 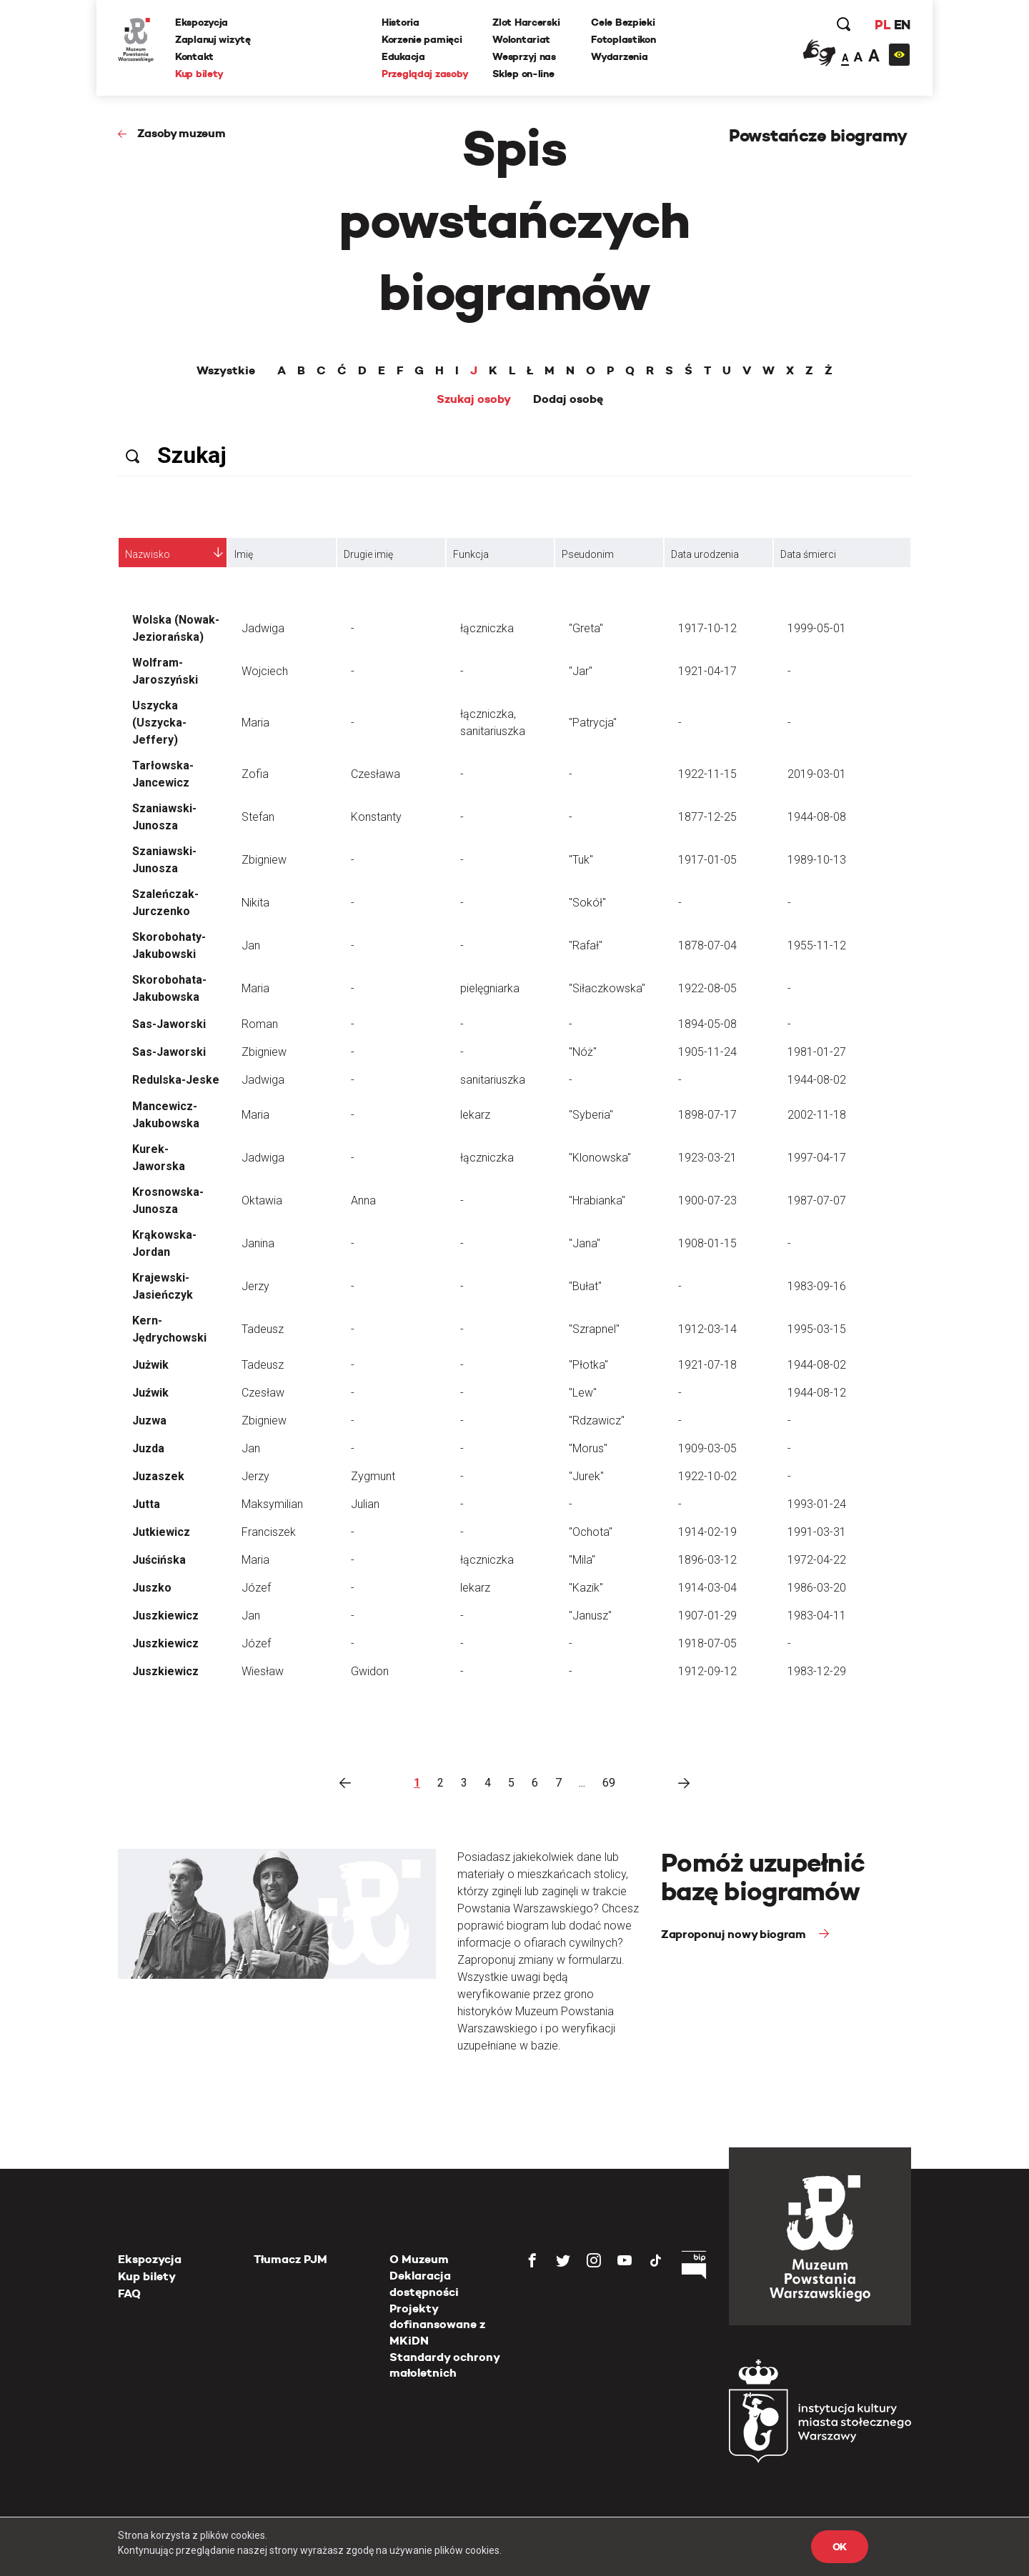 I want to click on 1912-03-14, so click(x=707, y=1329).